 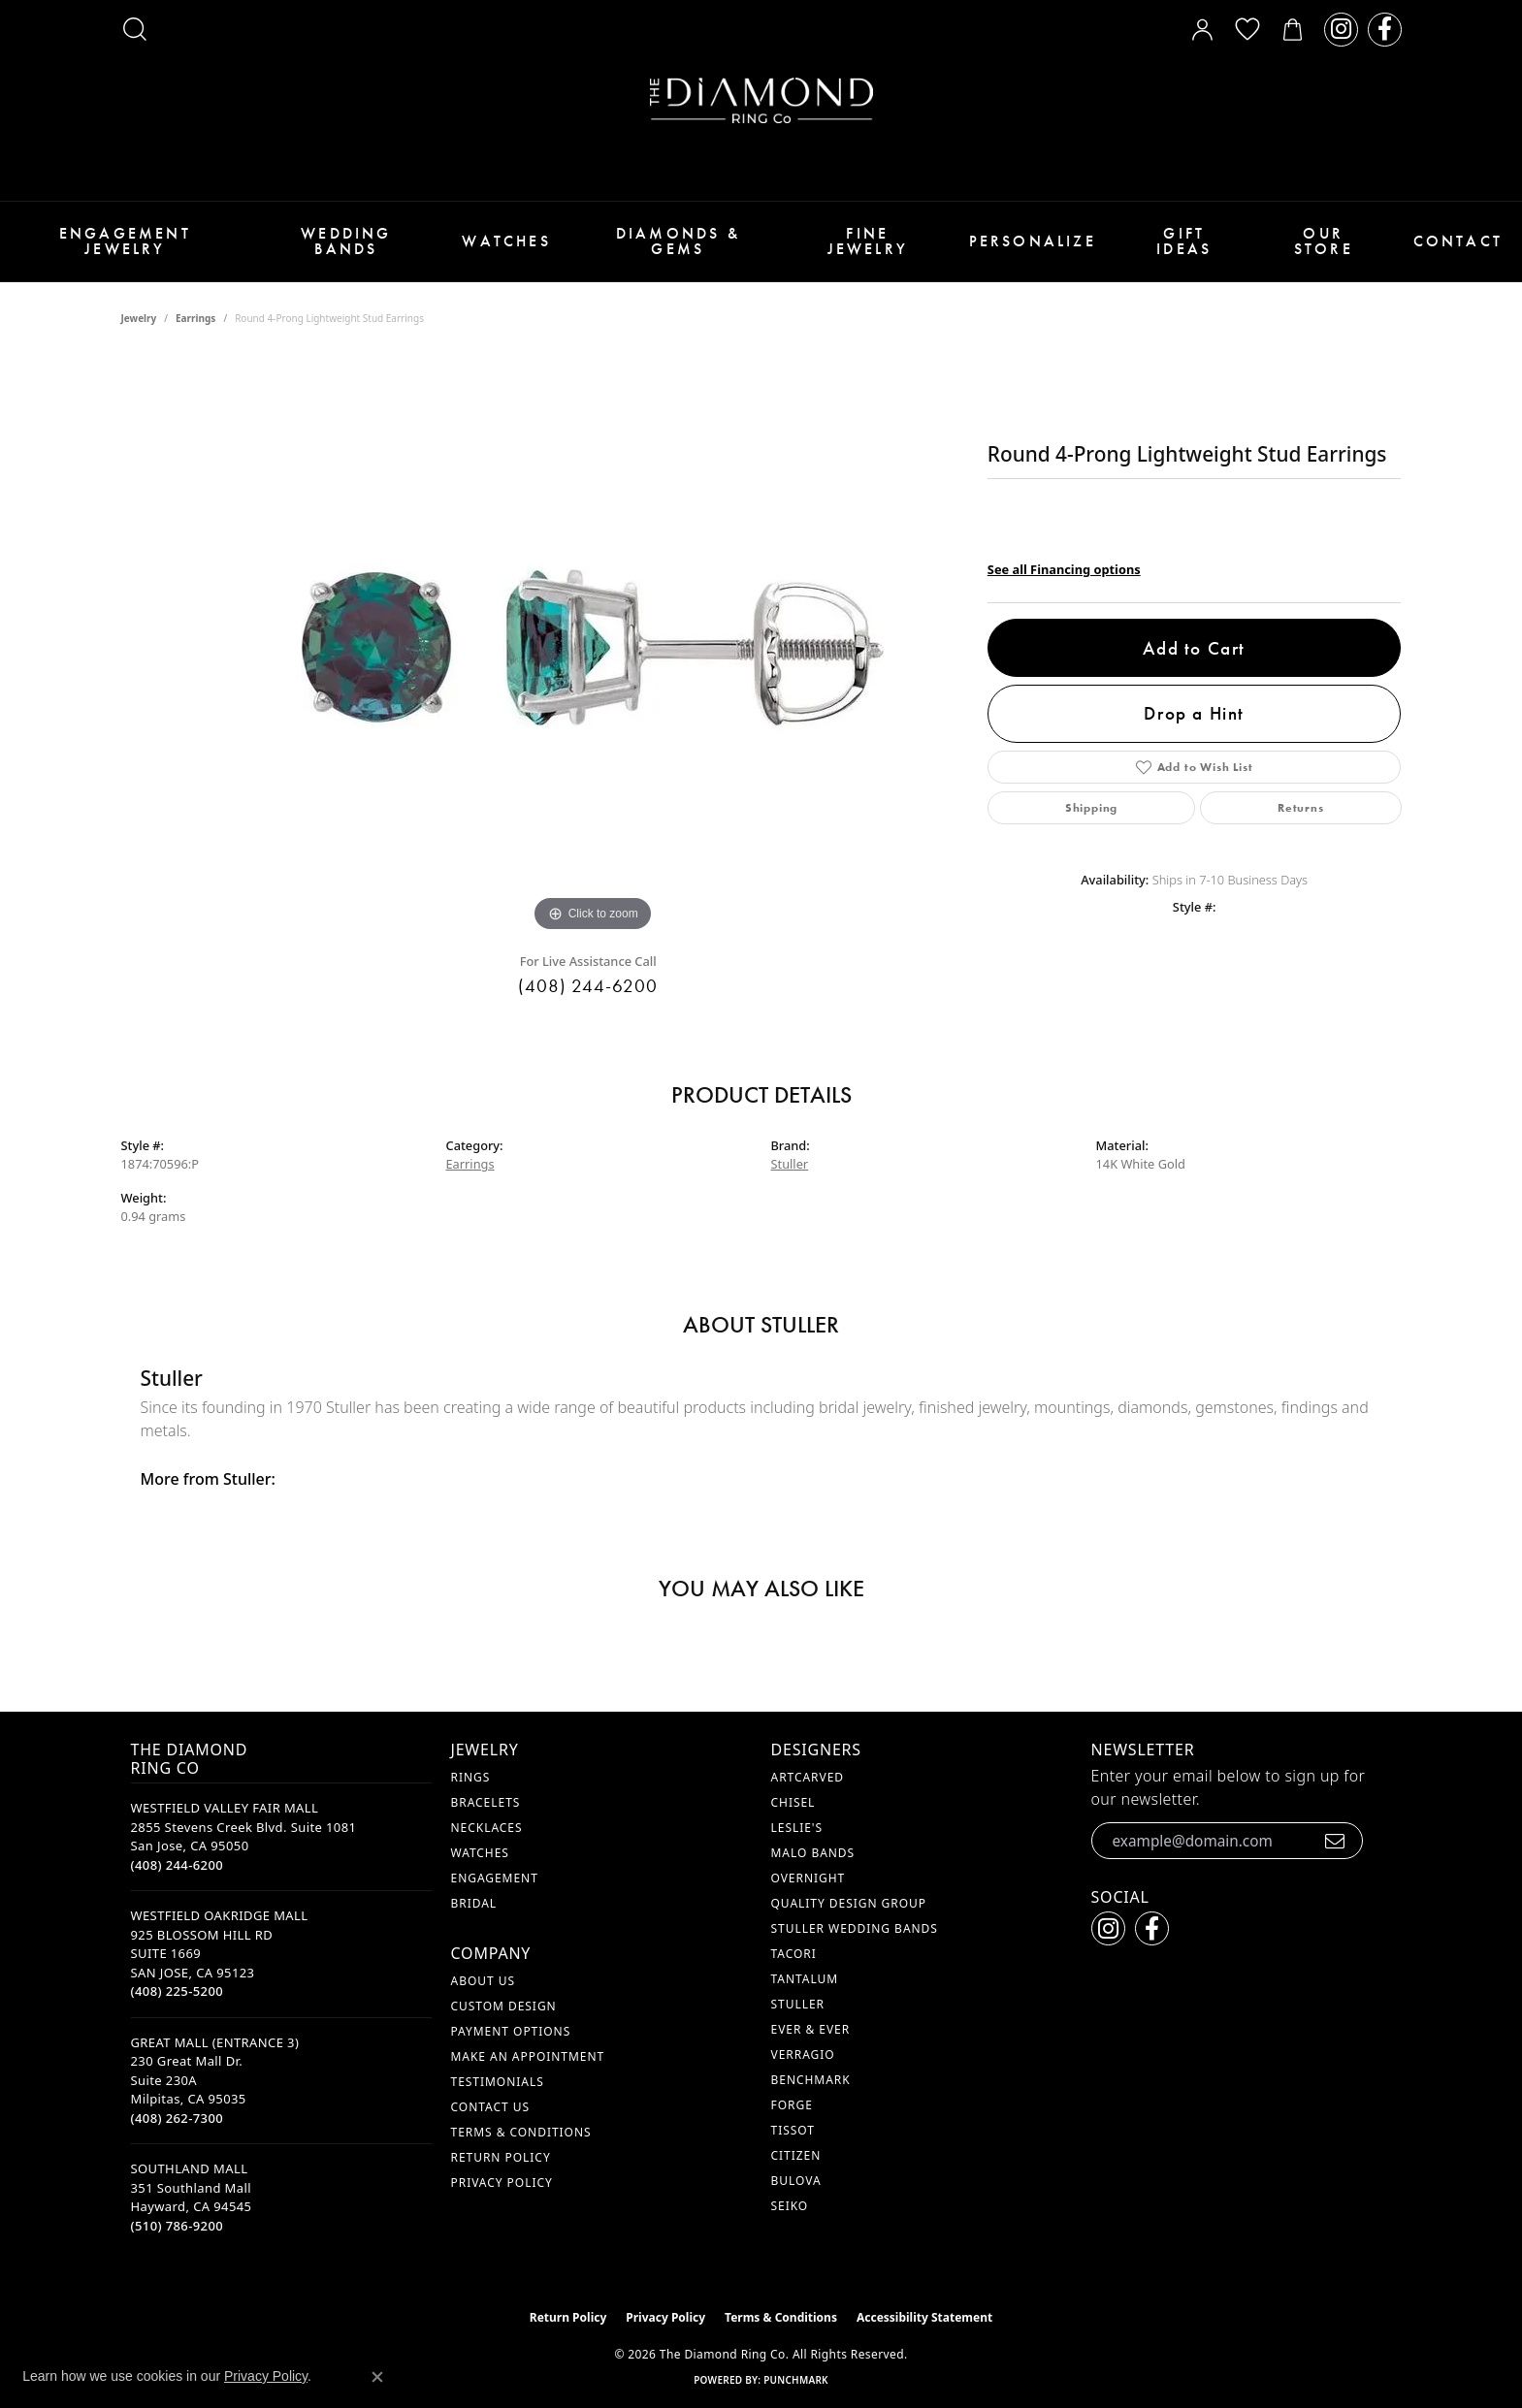 What do you see at coordinates (803, 2054) in the screenshot?
I see `Verragio [menuitem]` at bounding box center [803, 2054].